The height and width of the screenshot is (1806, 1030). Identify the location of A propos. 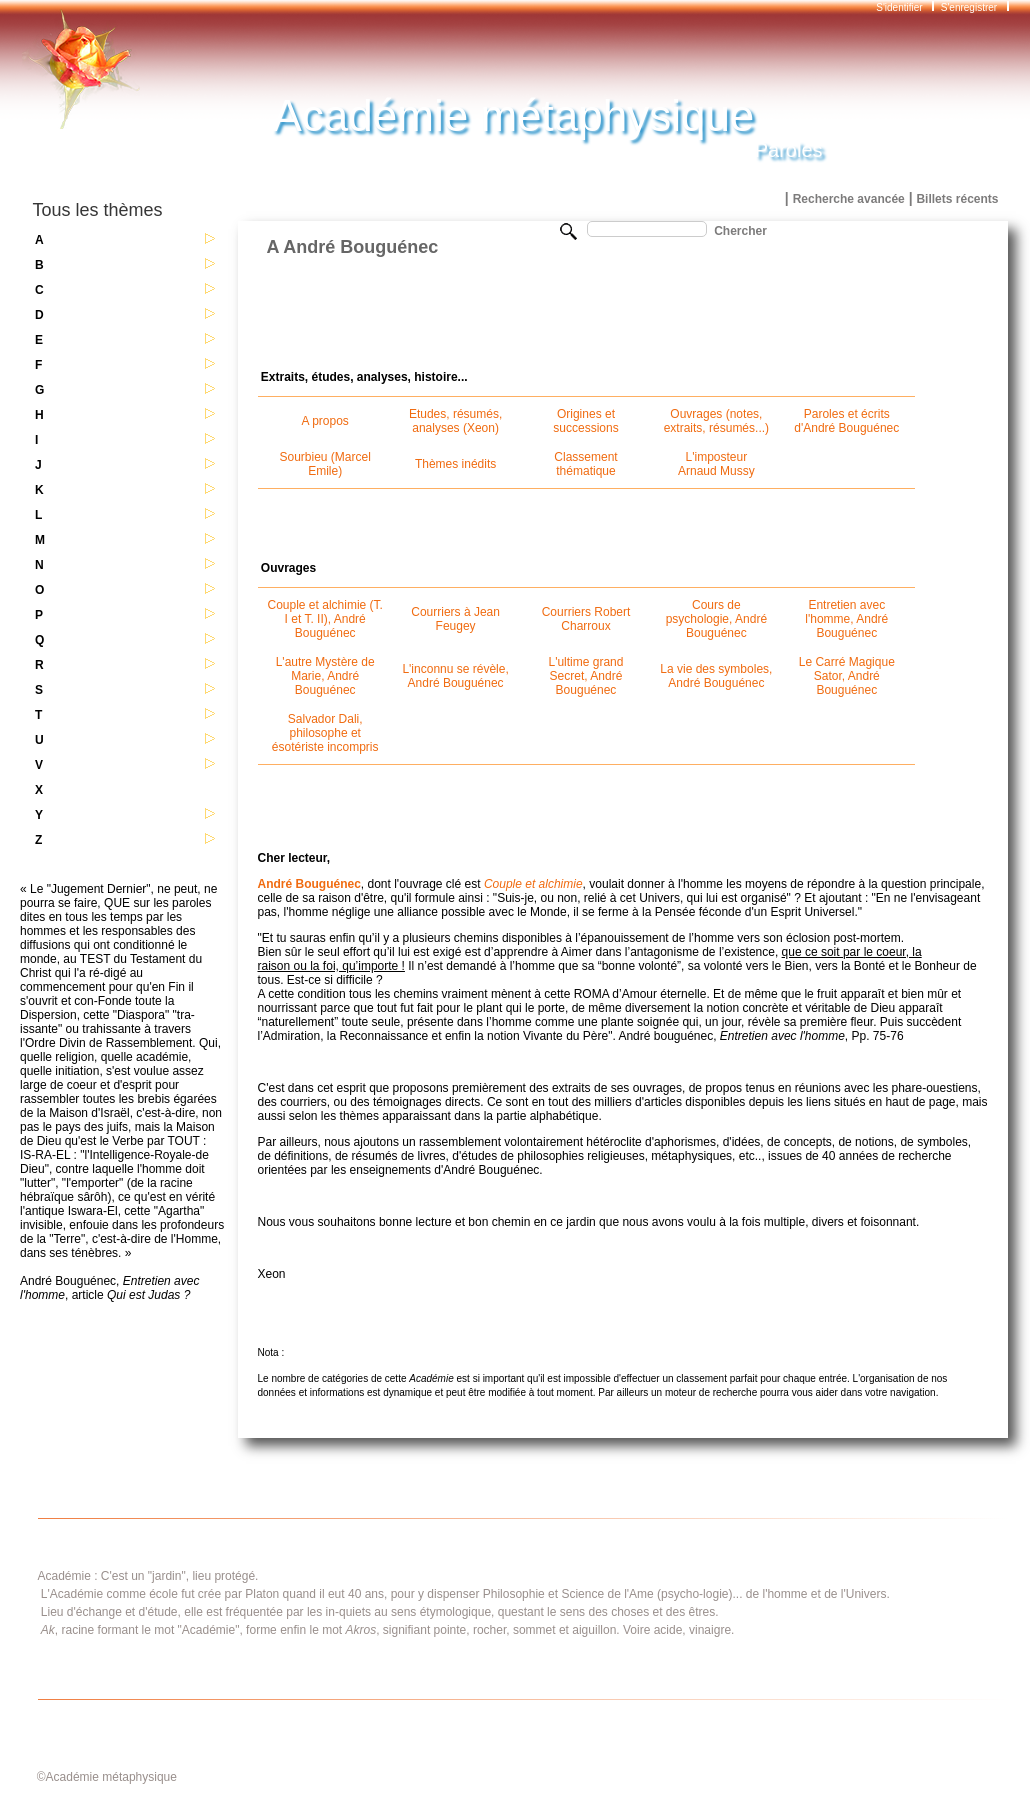
(325, 421).